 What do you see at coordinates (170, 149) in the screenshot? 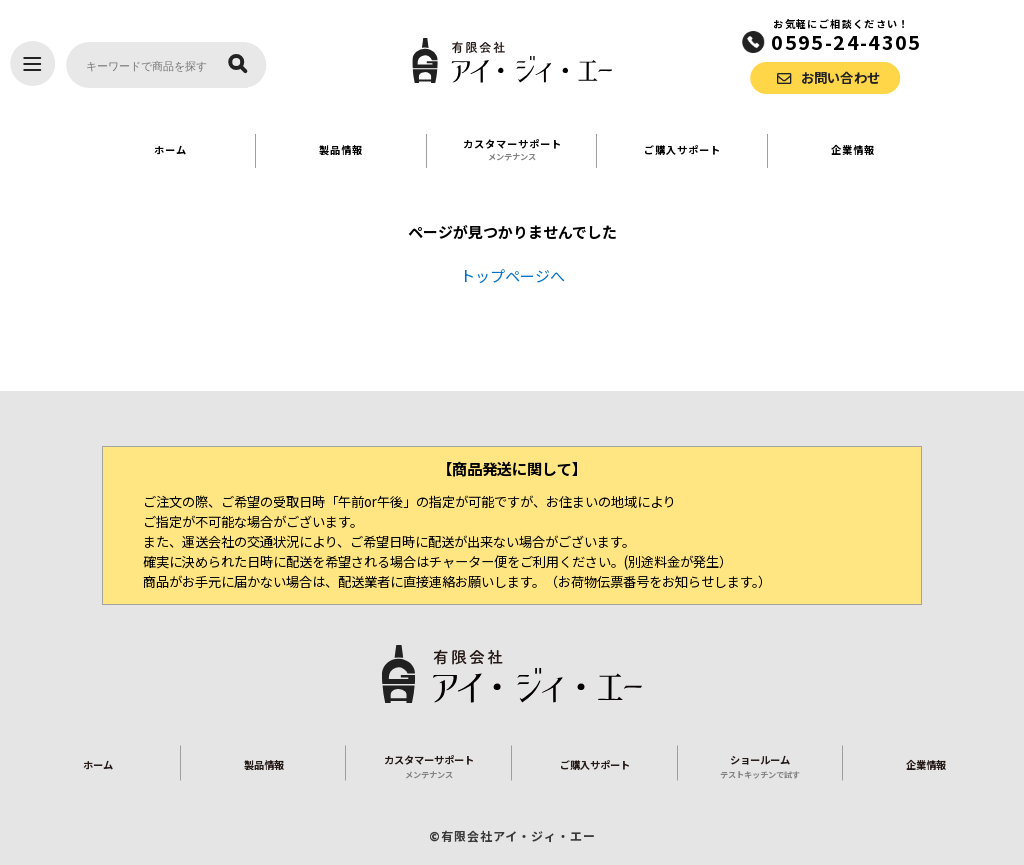
I see `ホーム` at bounding box center [170, 149].